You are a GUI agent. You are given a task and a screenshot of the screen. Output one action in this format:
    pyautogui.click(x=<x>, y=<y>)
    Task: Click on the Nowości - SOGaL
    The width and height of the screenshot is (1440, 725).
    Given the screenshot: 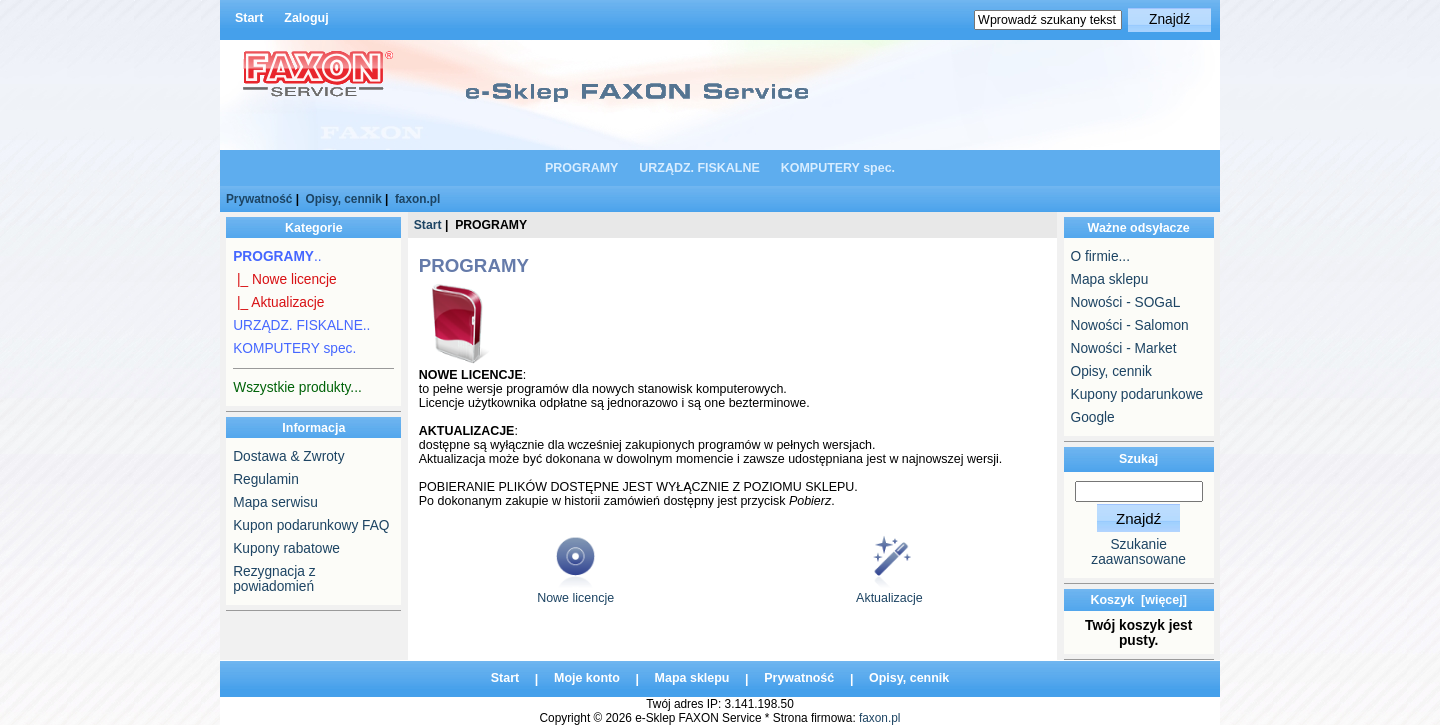 What is the action you would take?
    pyautogui.click(x=1126, y=302)
    